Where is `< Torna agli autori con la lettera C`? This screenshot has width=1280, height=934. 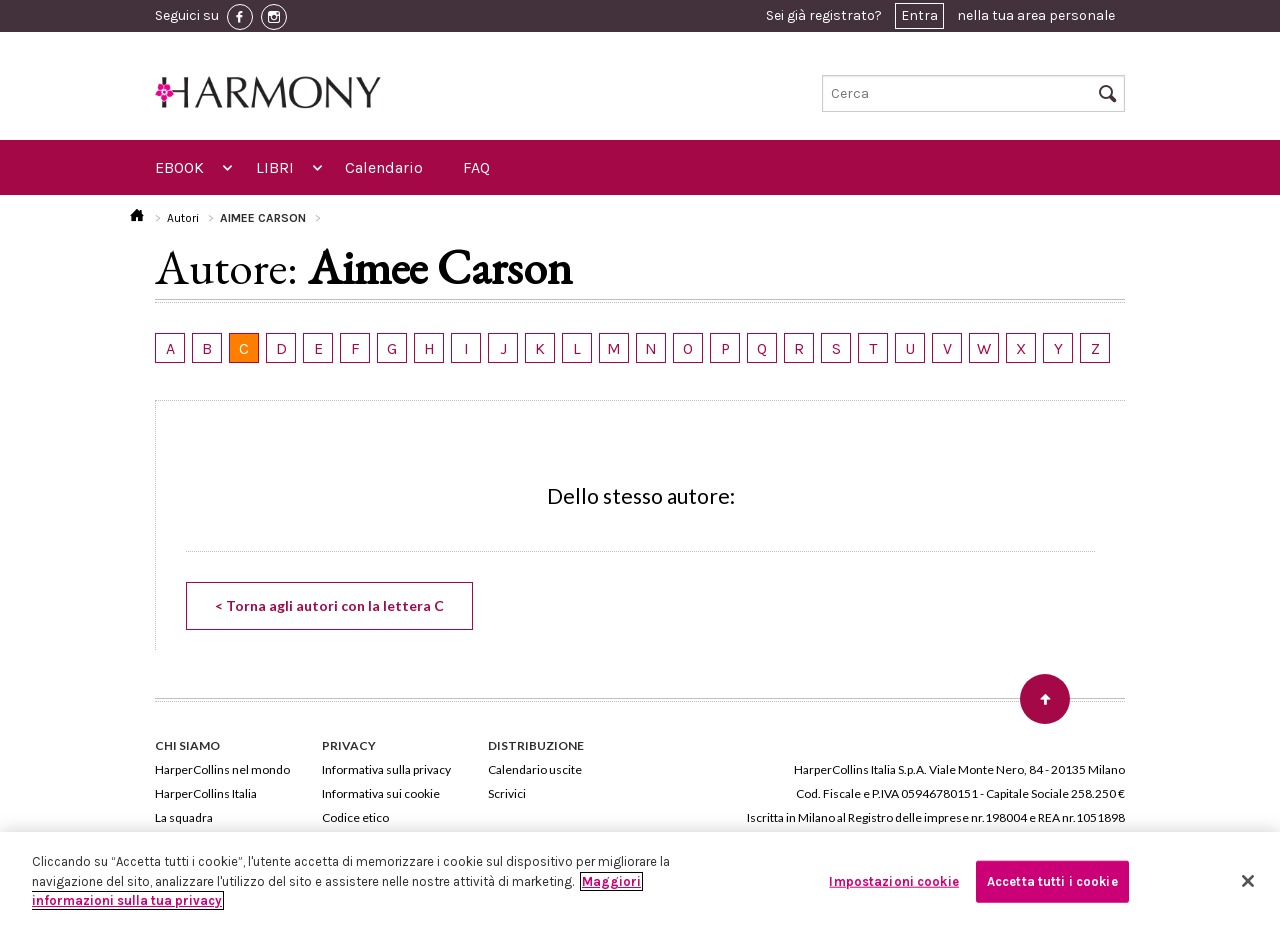
< Torna agli autori con la lettera C is located at coordinates (329, 605).